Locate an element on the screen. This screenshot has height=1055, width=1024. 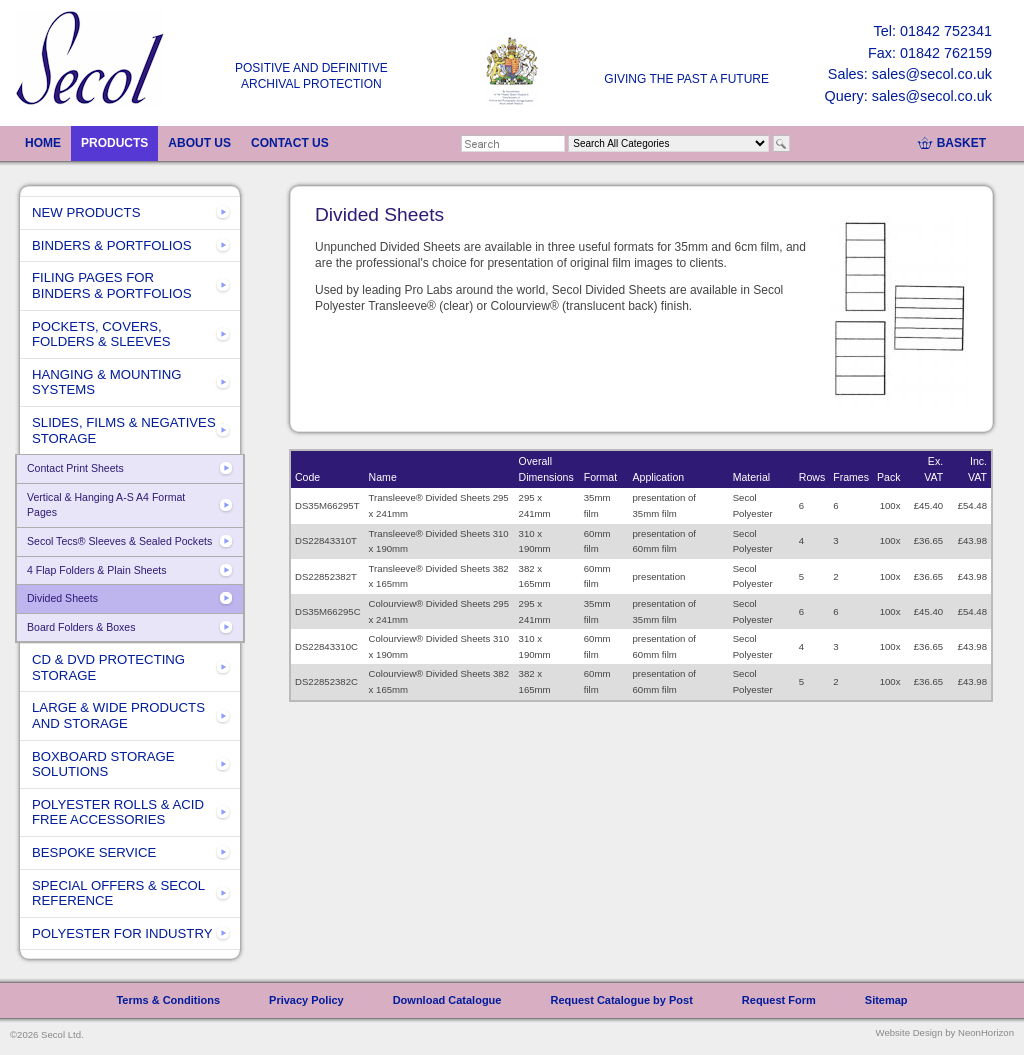
BASKET is located at coordinates (961, 143).